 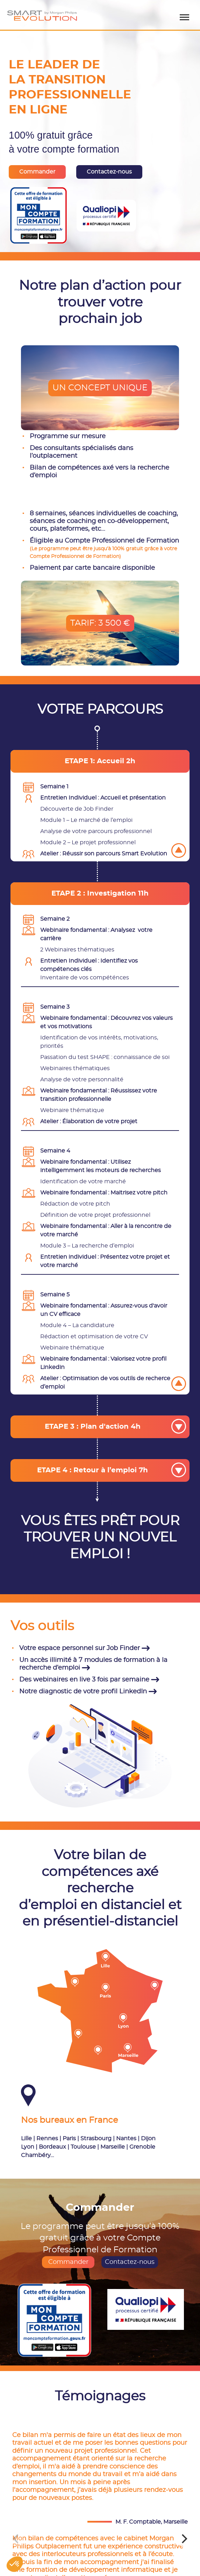 What do you see at coordinates (100, 623) in the screenshot?
I see `TARIF: 3 500 €` at bounding box center [100, 623].